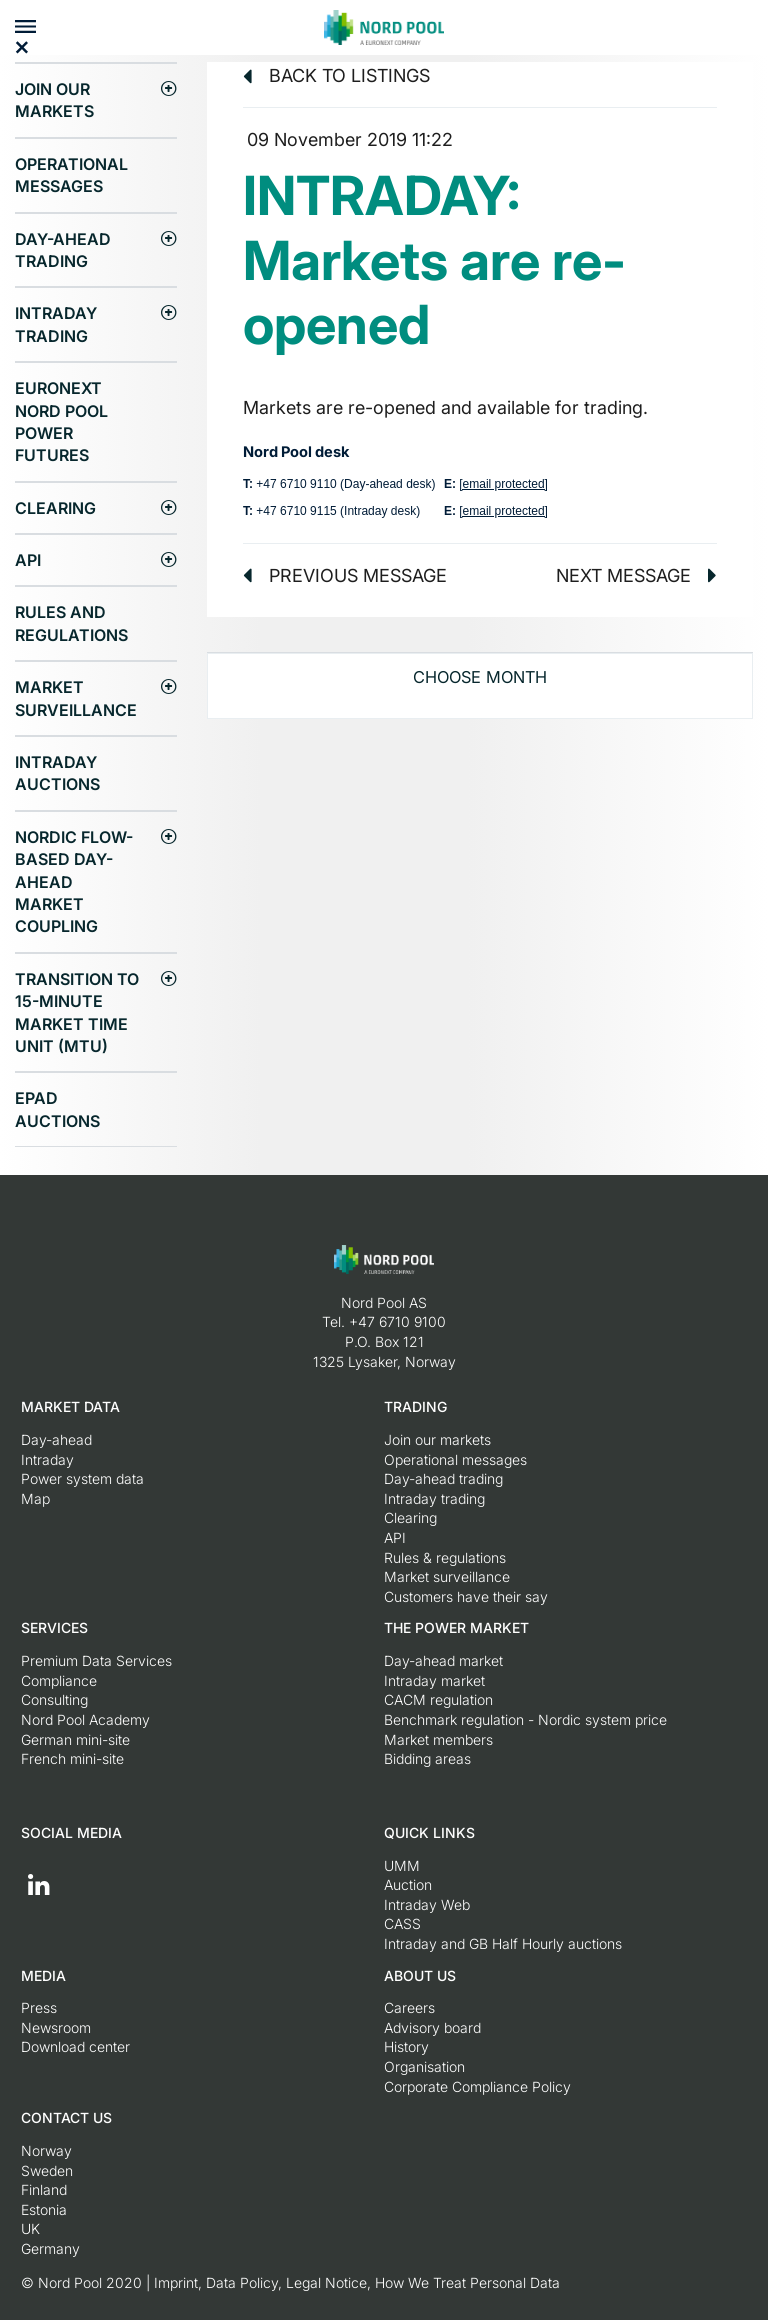  What do you see at coordinates (402, 1923) in the screenshot?
I see `CASS` at bounding box center [402, 1923].